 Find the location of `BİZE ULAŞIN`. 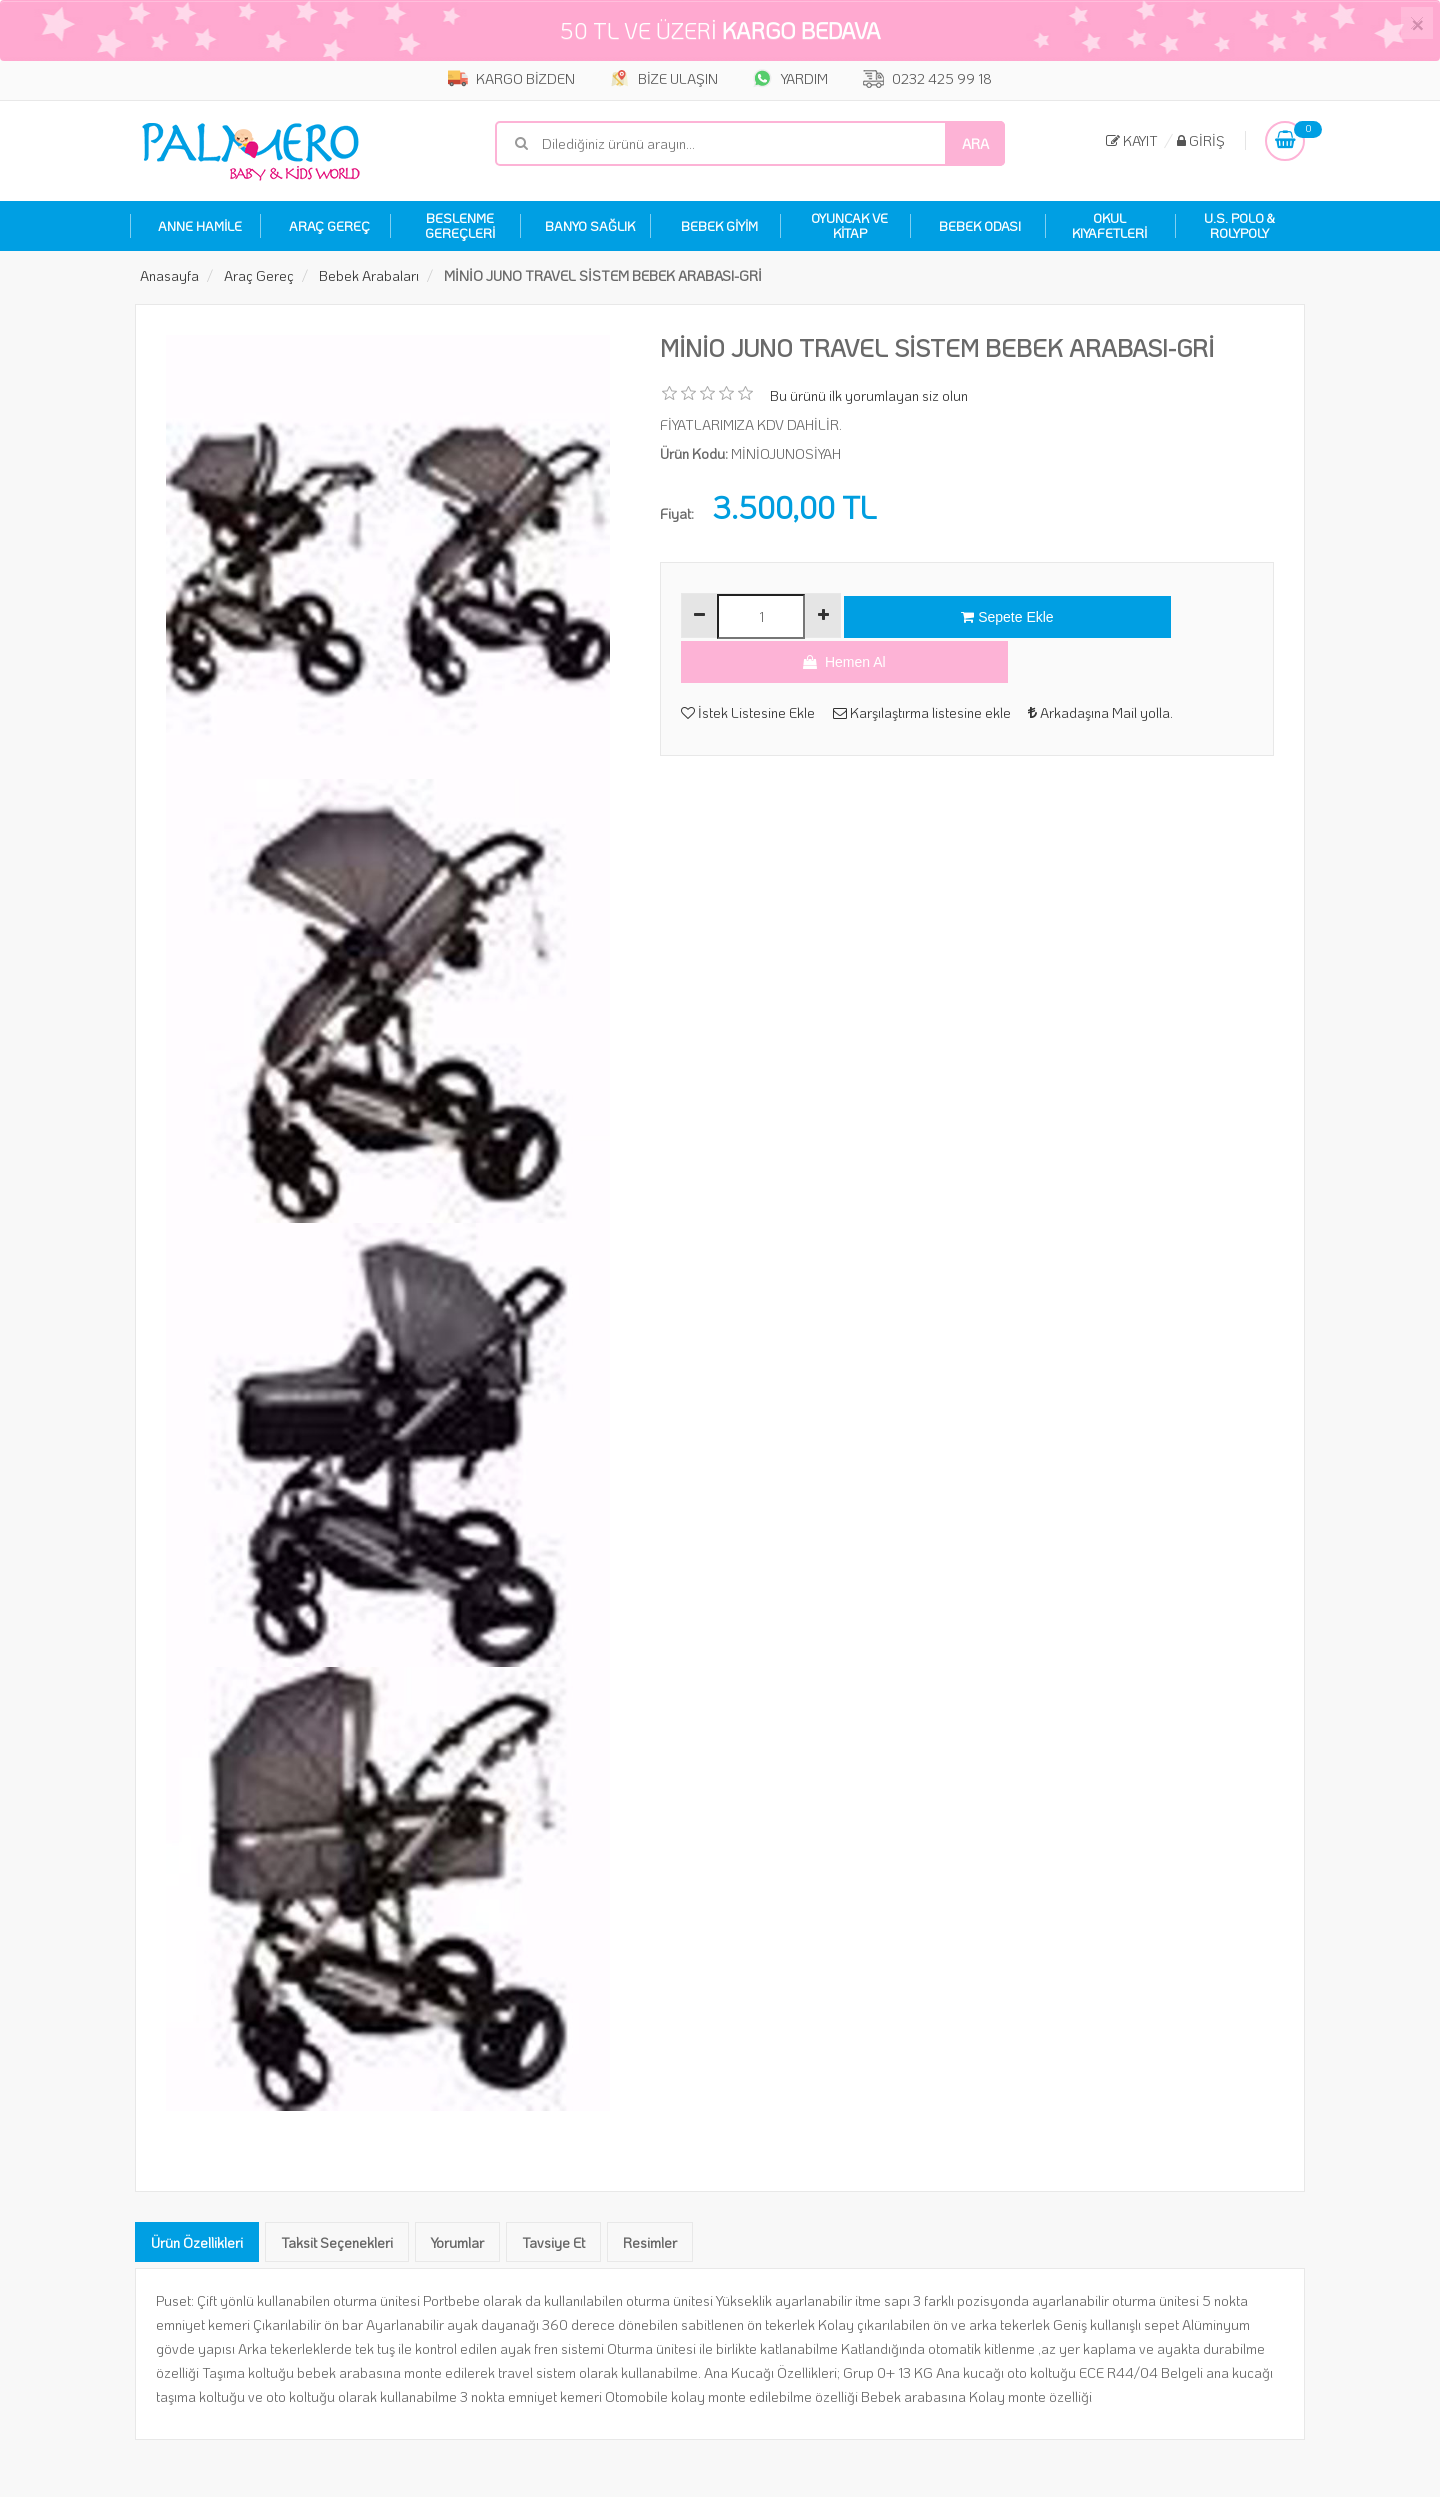

BİZE ULAŞIN is located at coordinates (658, 78).